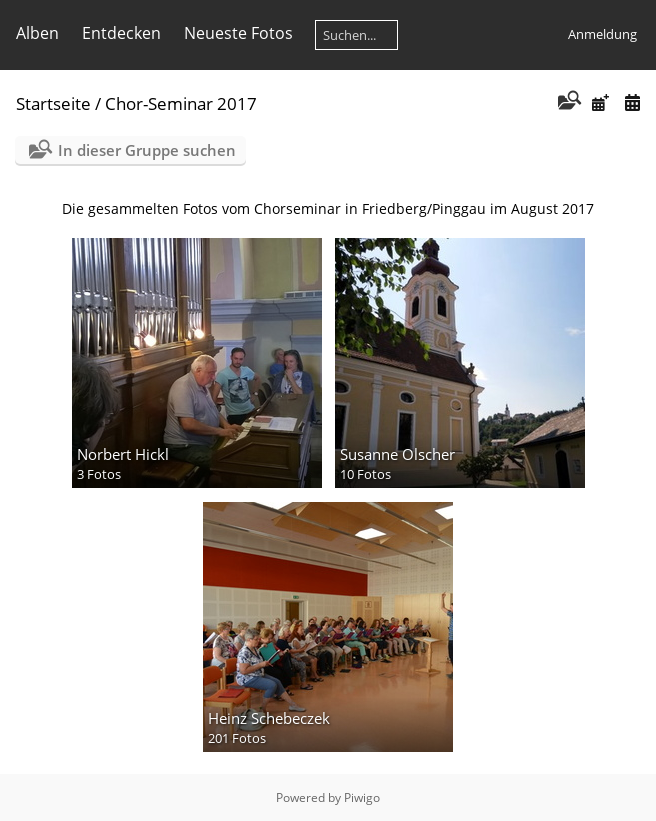 The width and height of the screenshot is (656, 821). Describe the element at coordinates (181, 103) in the screenshot. I see `Chor-Seminar 2017` at that location.